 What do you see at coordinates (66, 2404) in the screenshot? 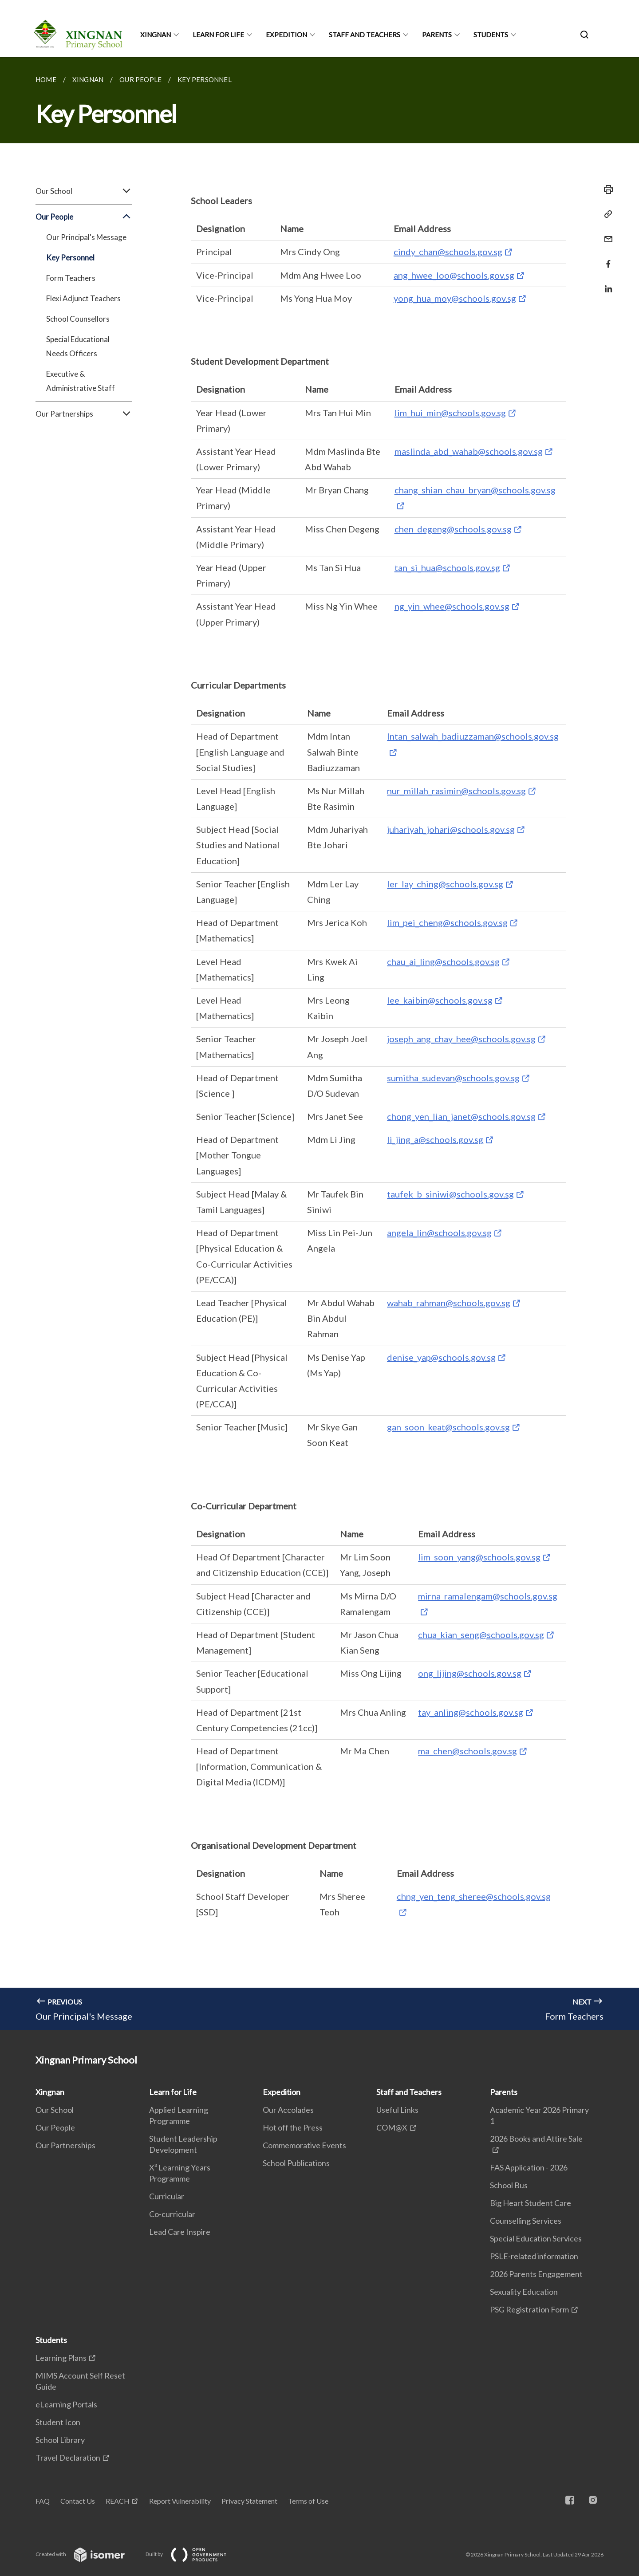
I see `eLearning Portals` at bounding box center [66, 2404].